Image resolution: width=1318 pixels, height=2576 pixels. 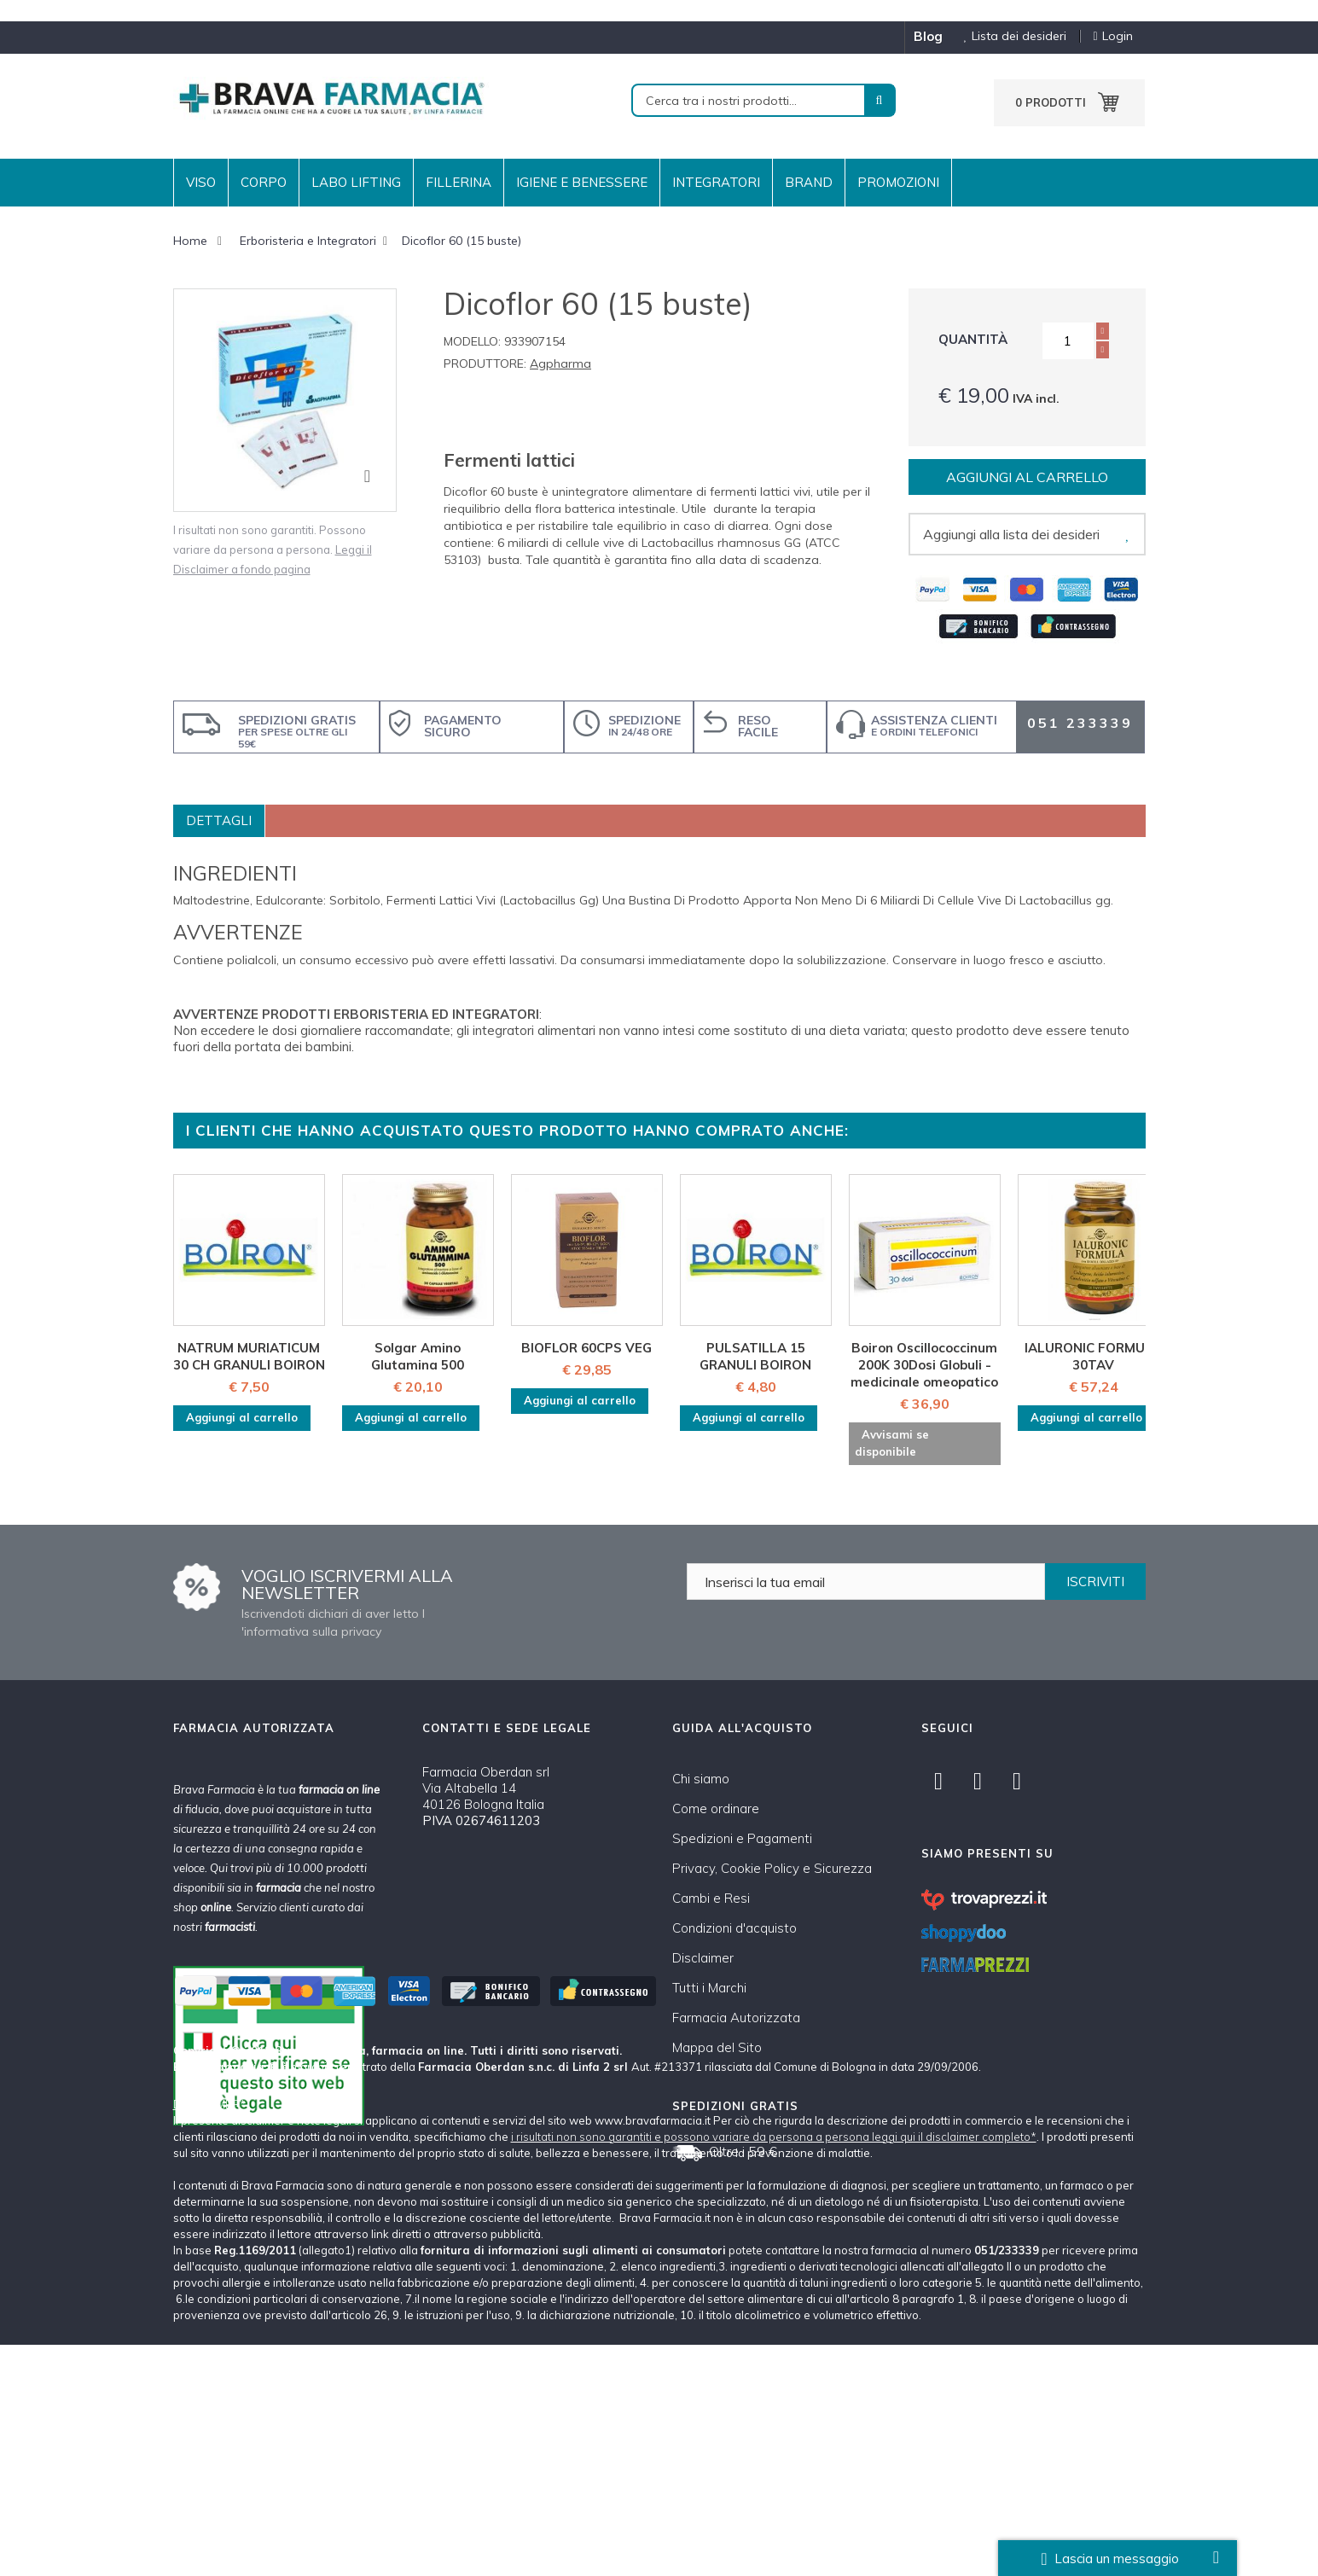 What do you see at coordinates (972, 339) in the screenshot?
I see `Quantità` at bounding box center [972, 339].